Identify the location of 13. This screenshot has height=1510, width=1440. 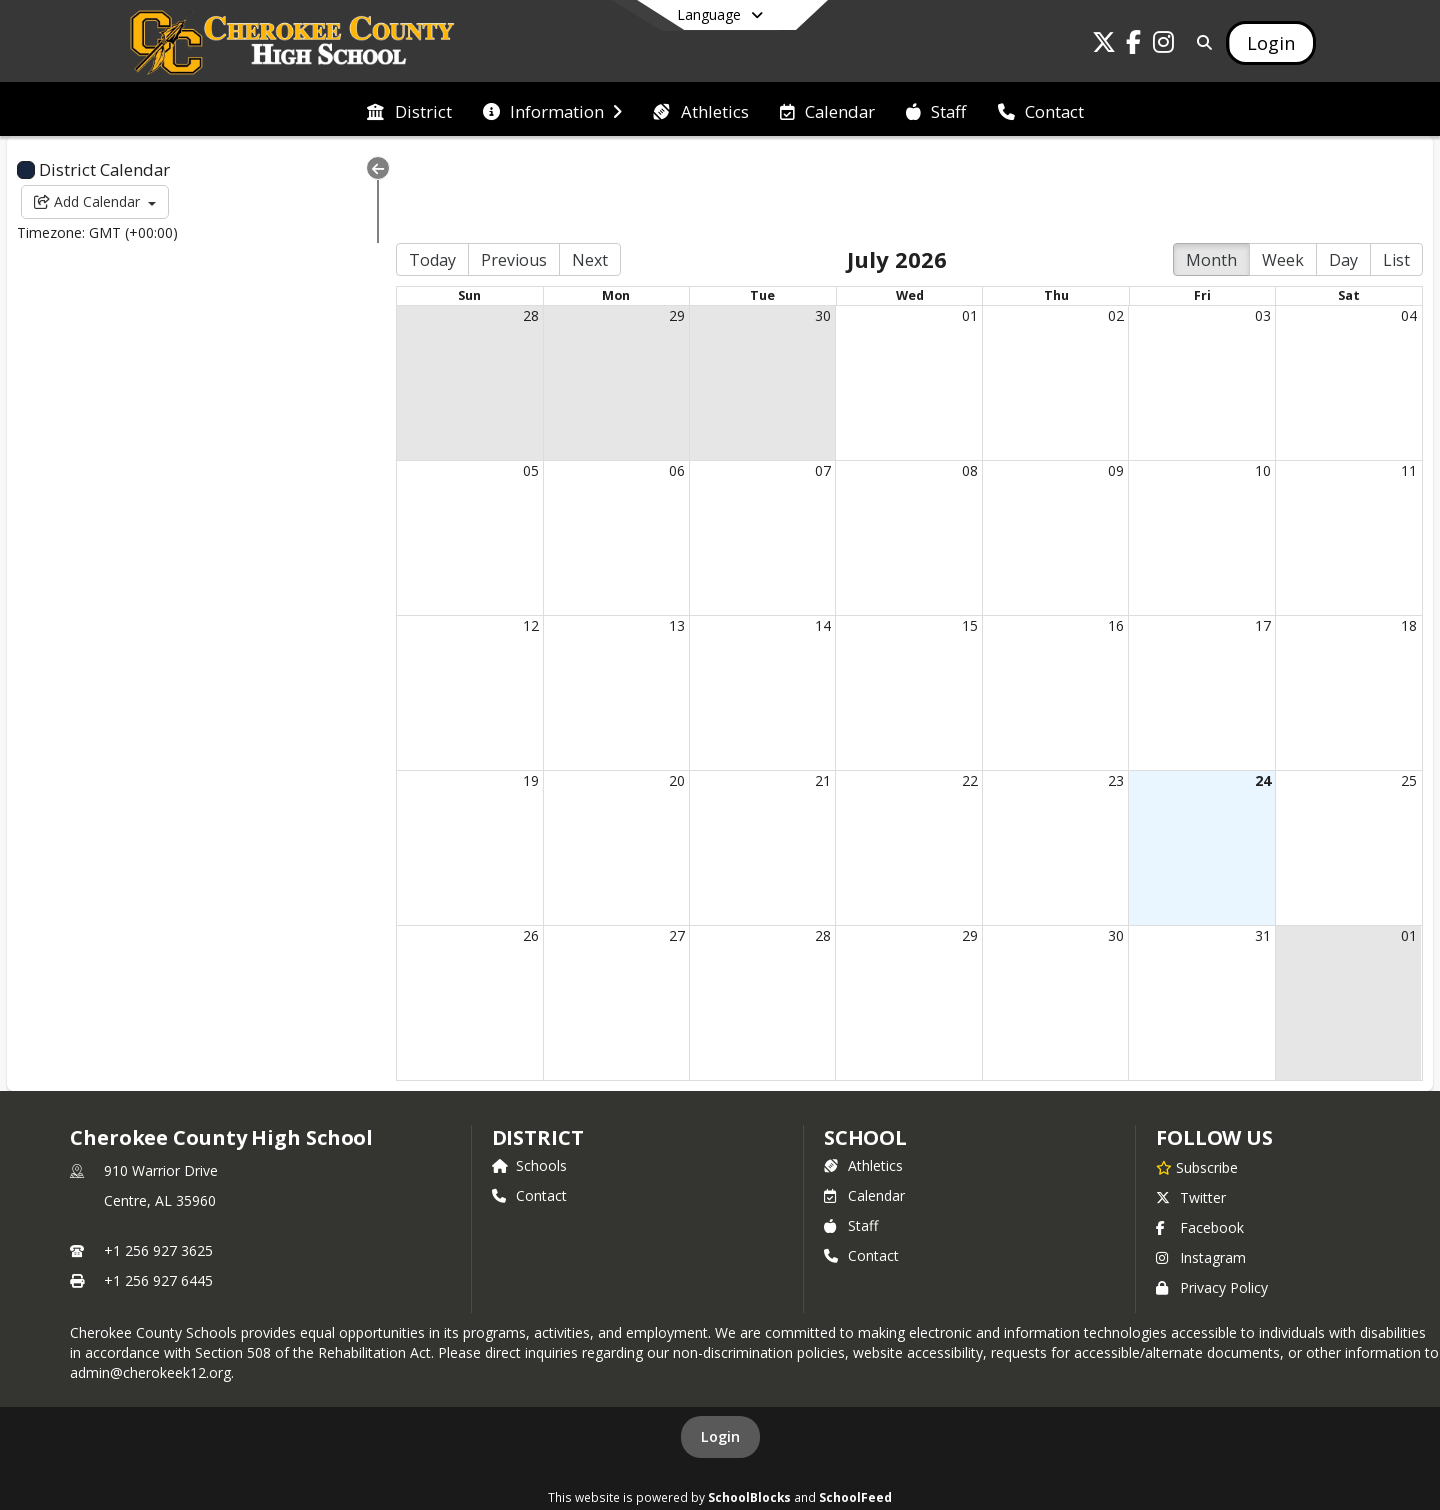
(633, 538).